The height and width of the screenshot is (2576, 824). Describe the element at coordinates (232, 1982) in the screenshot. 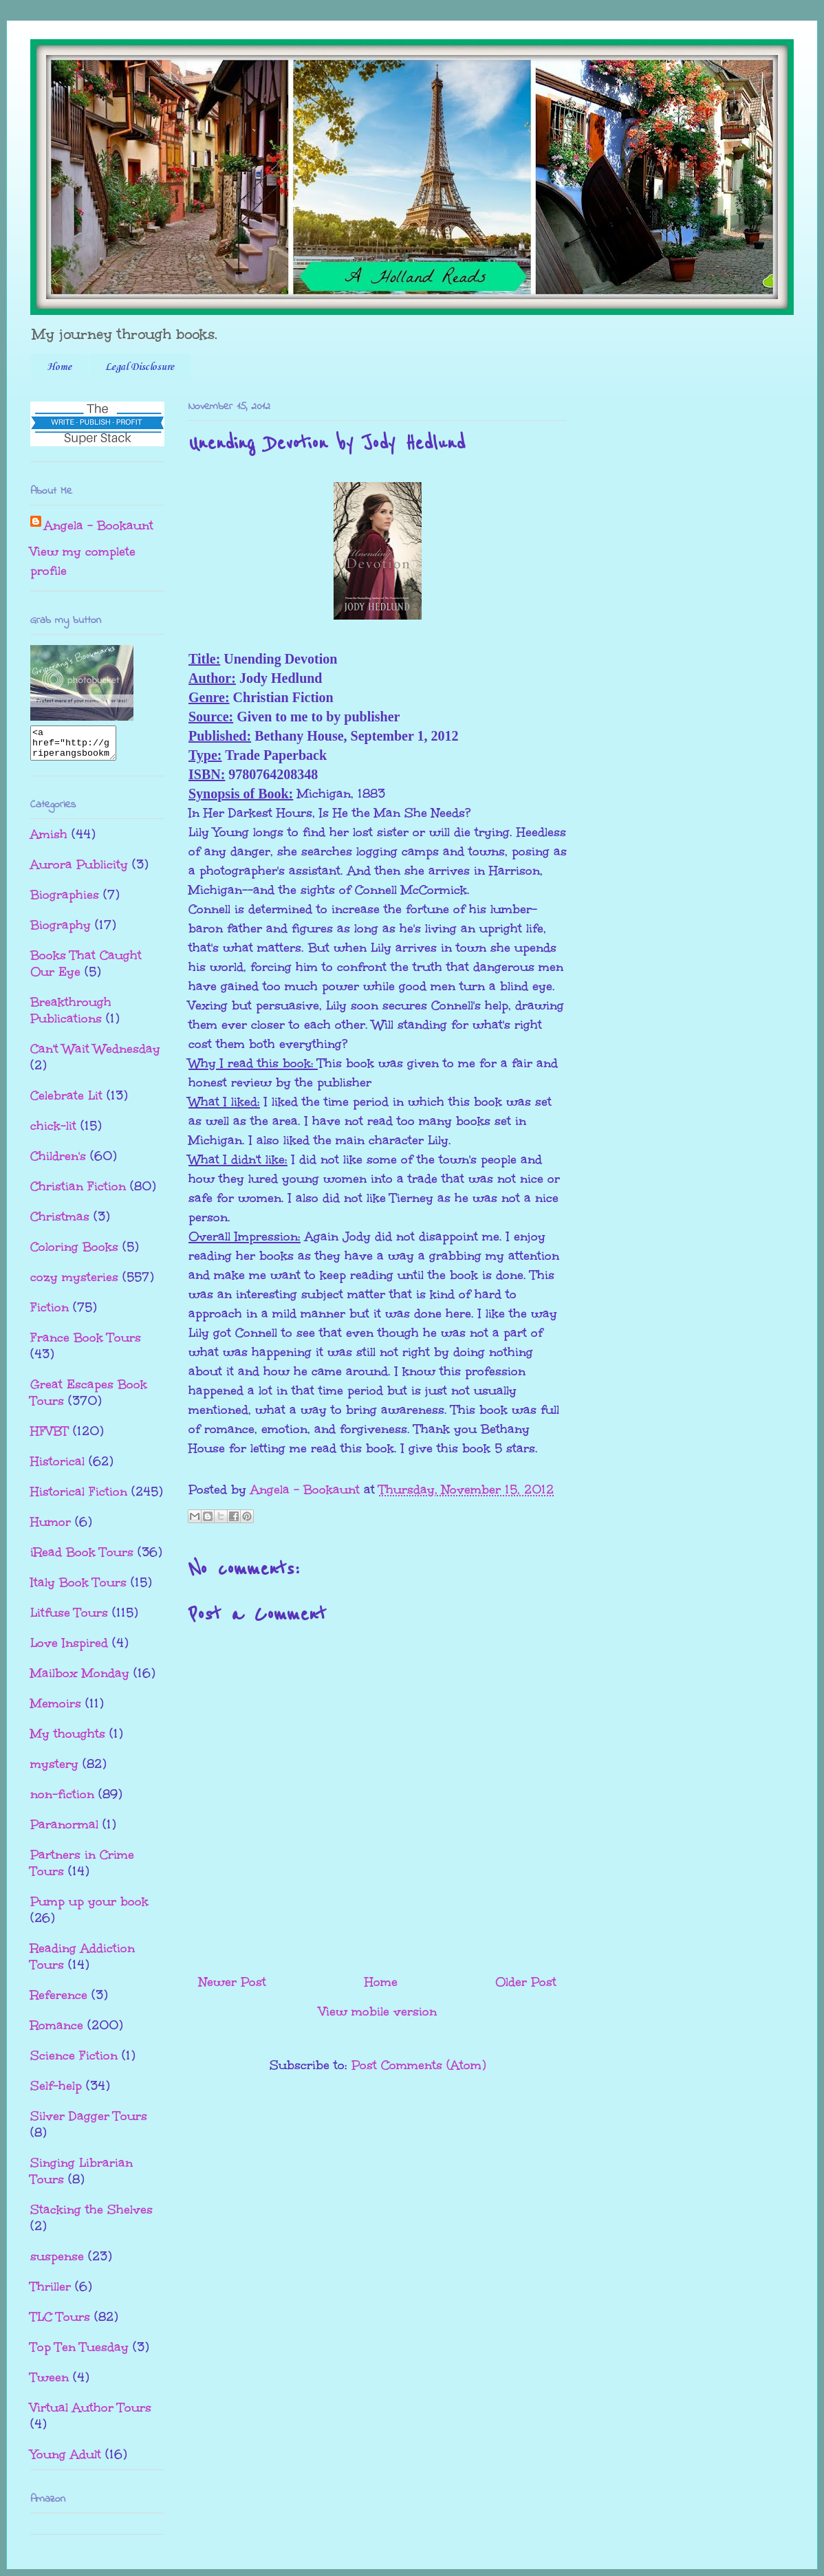

I see `Newer Post` at that location.